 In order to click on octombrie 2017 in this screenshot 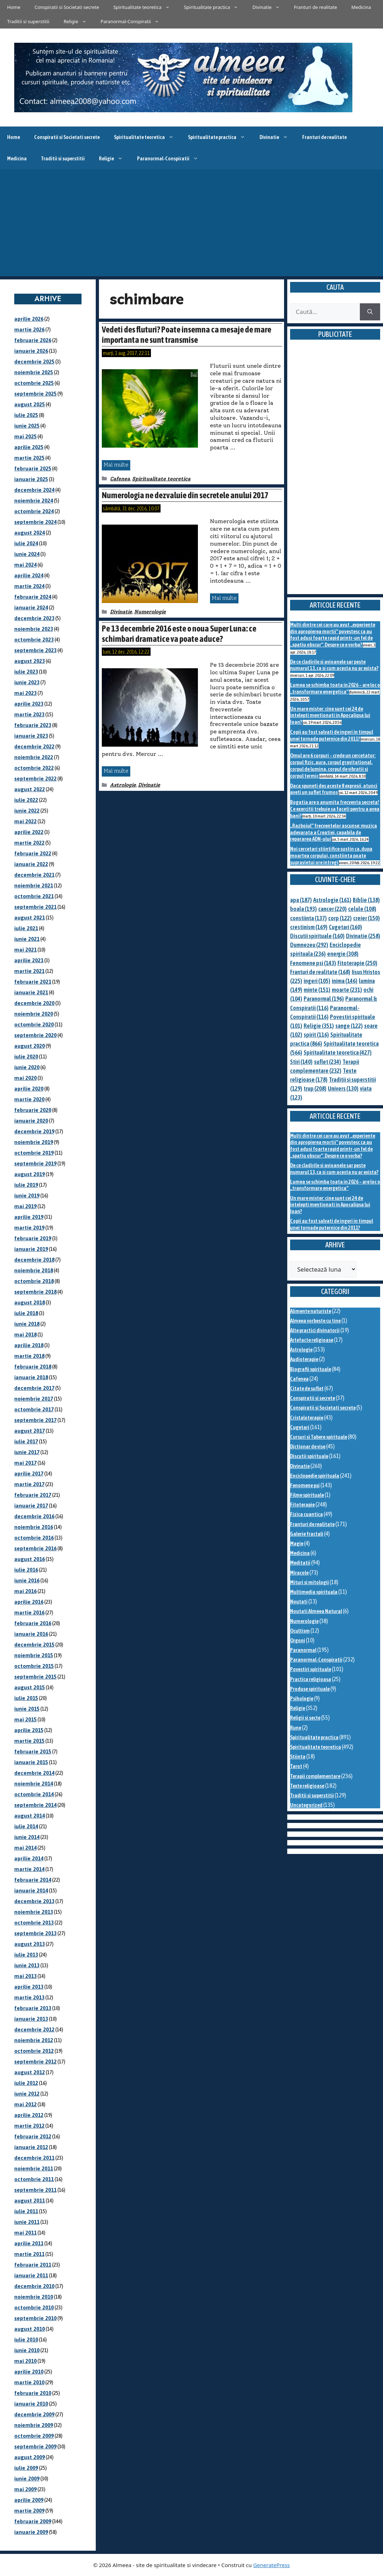, I will do `click(34, 1409)`.